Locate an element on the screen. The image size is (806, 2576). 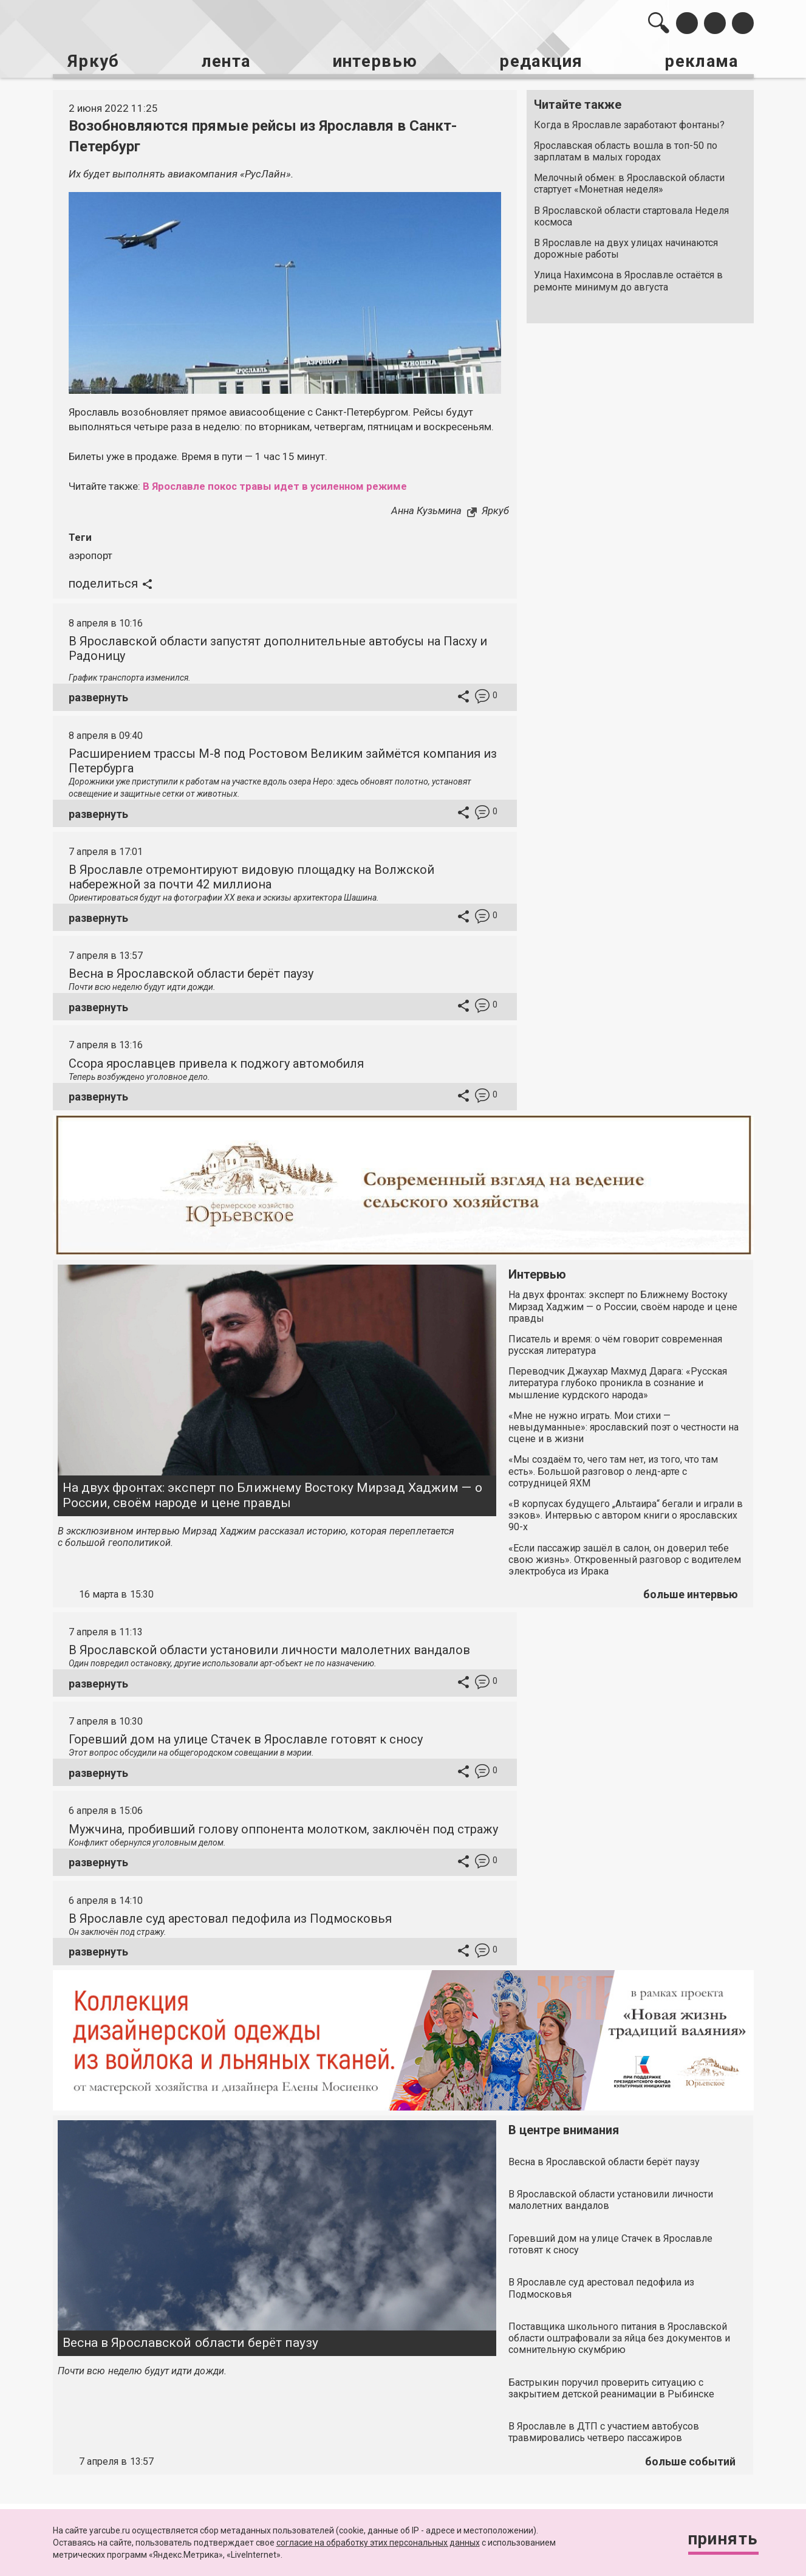
Бастрыкин поручил проверить ситуацию с закрытием детской реанимации в Рыбинске is located at coordinates (611, 2387).